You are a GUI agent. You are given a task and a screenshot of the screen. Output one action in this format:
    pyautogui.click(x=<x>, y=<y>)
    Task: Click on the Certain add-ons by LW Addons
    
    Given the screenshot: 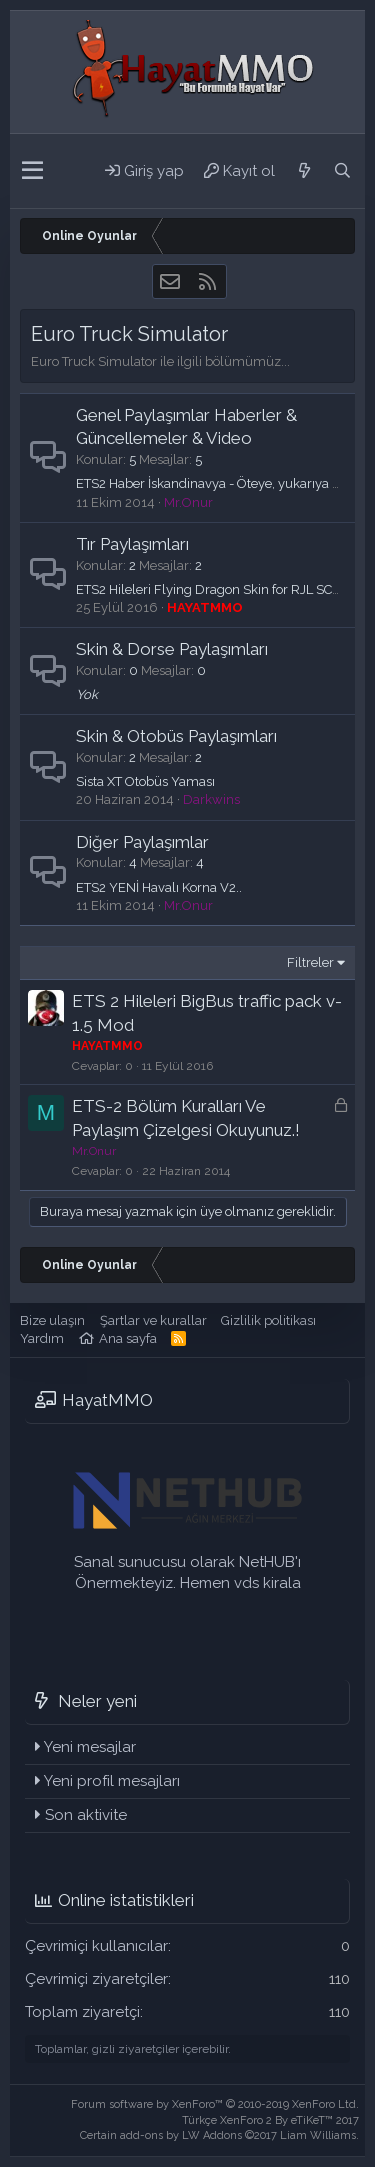 What is the action you would take?
    pyautogui.click(x=219, y=2135)
    